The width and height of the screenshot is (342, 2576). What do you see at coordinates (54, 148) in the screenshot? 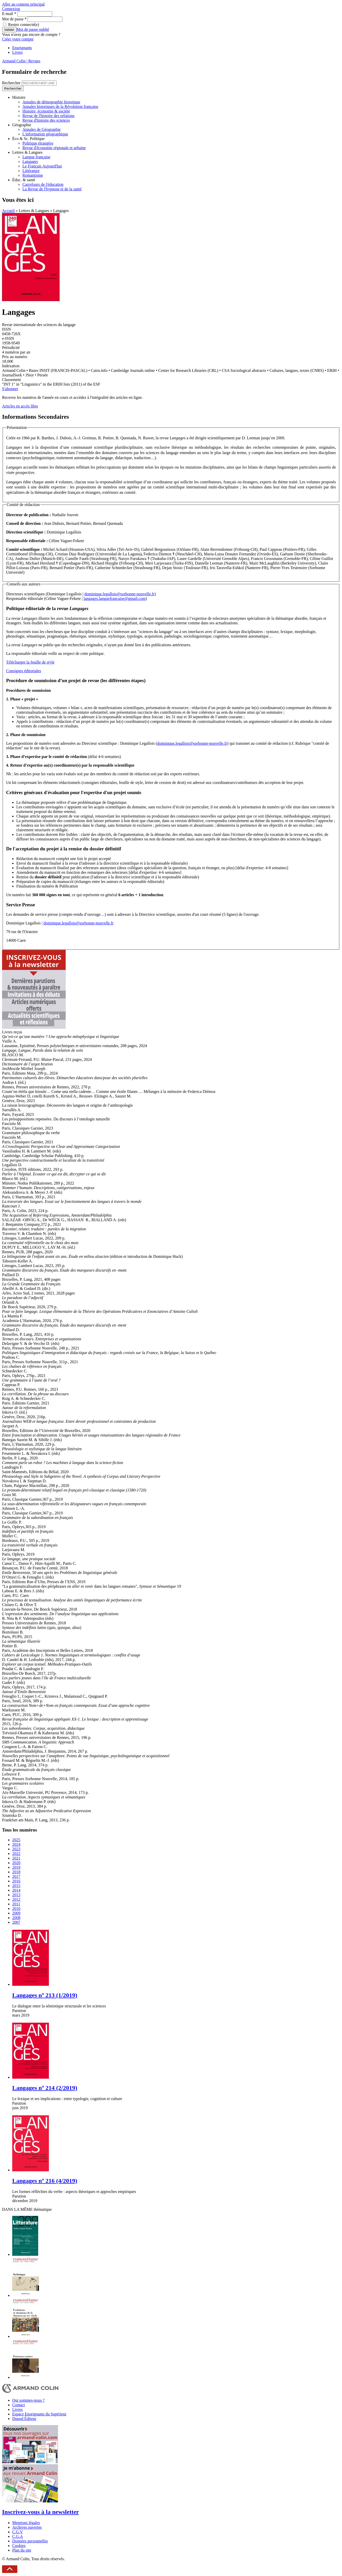
I see `Revue d'économie régionale et urbaine` at bounding box center [54, 148].